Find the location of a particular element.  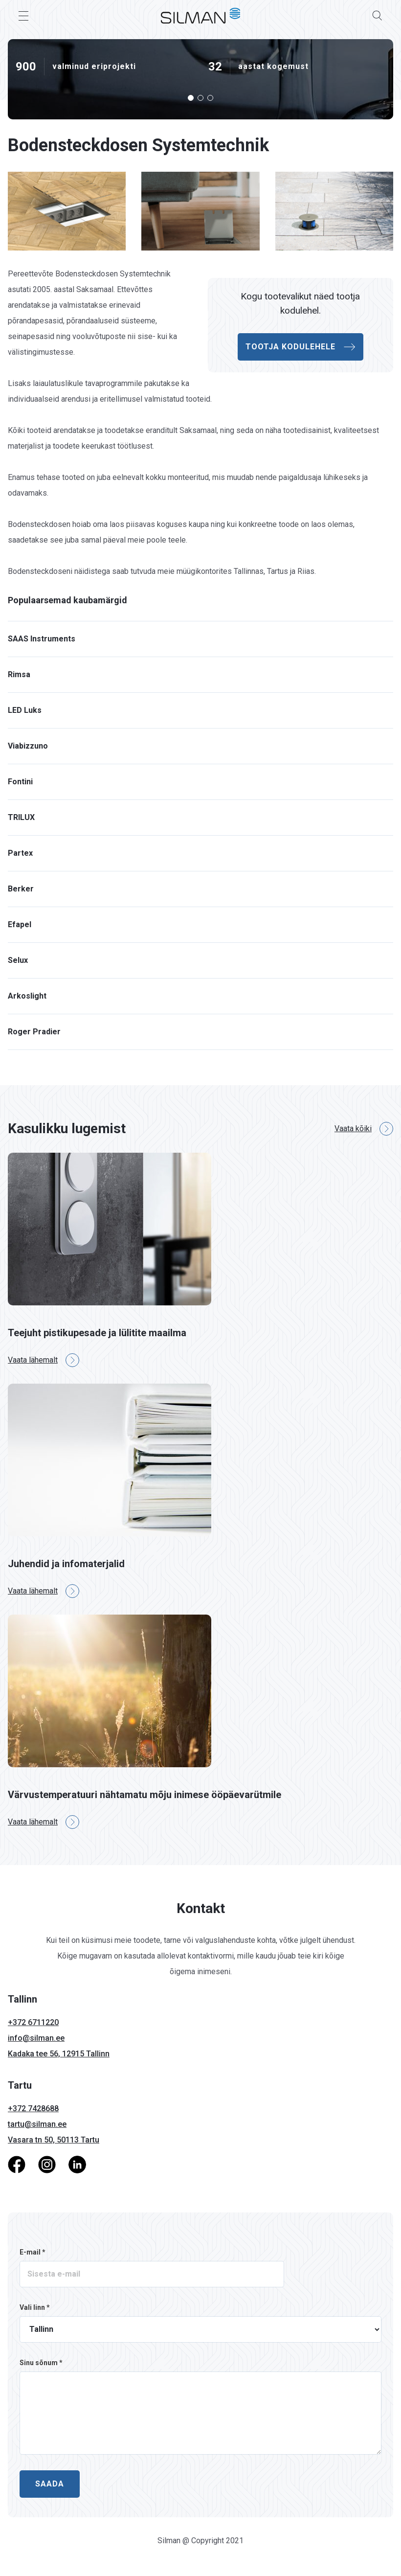

TRILUX is located at coordinates (21, 817).